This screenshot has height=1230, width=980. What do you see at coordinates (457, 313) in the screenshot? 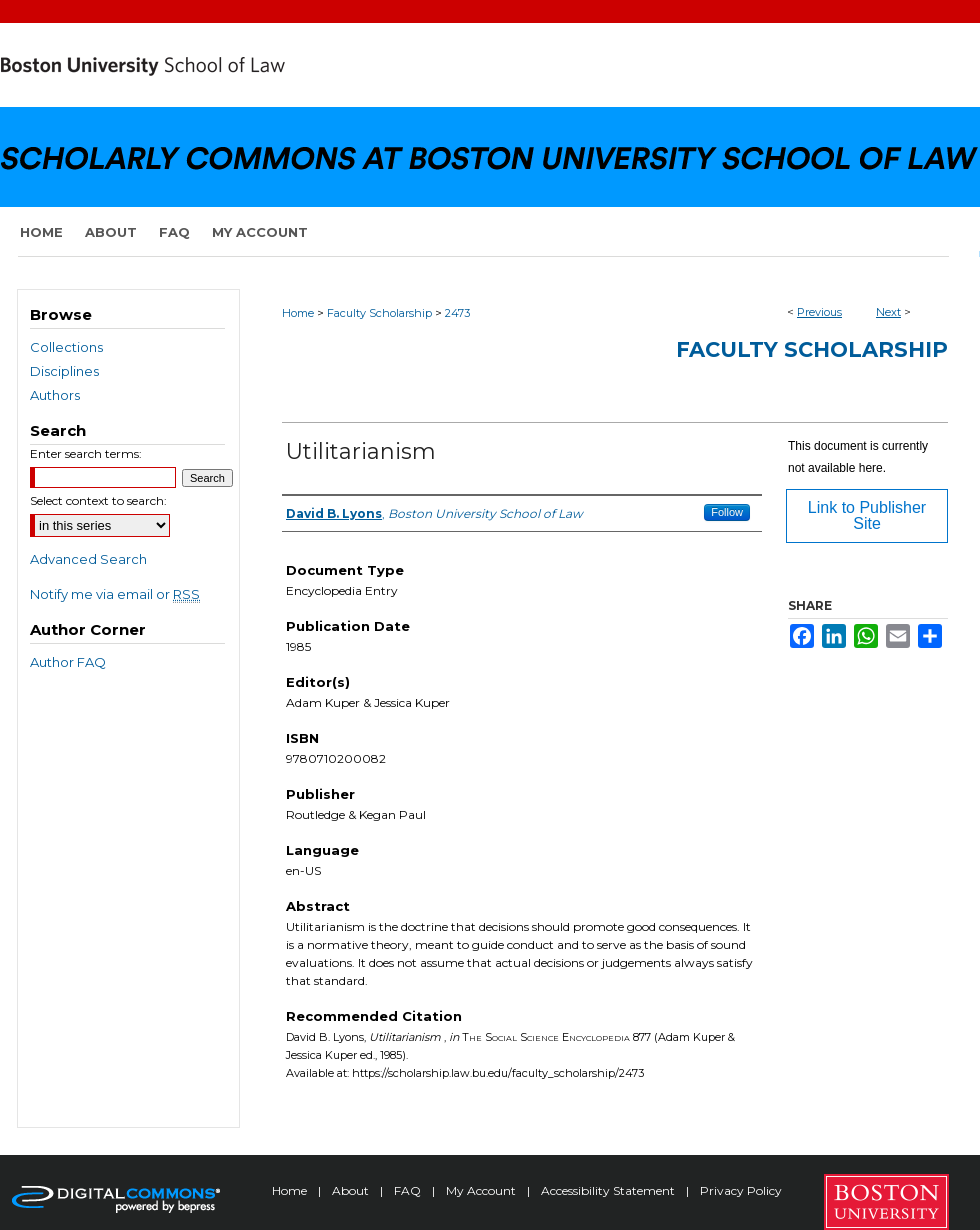
I see `2473` at bounding box center [457, 313].